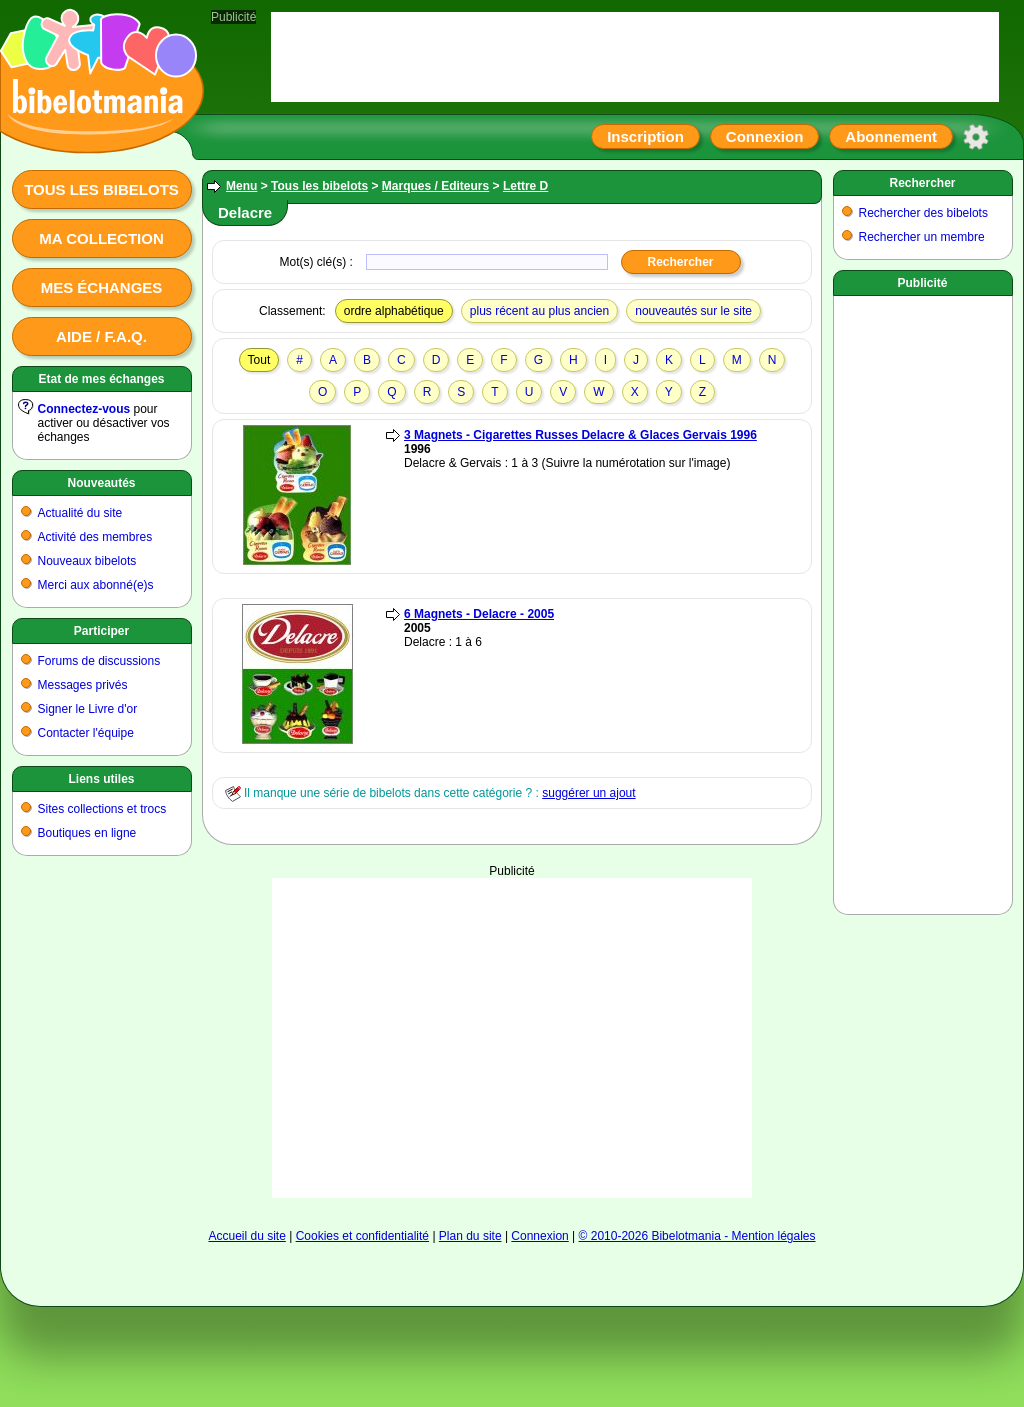  I want to click on Signer le Livre d'or, so click(88, 709).